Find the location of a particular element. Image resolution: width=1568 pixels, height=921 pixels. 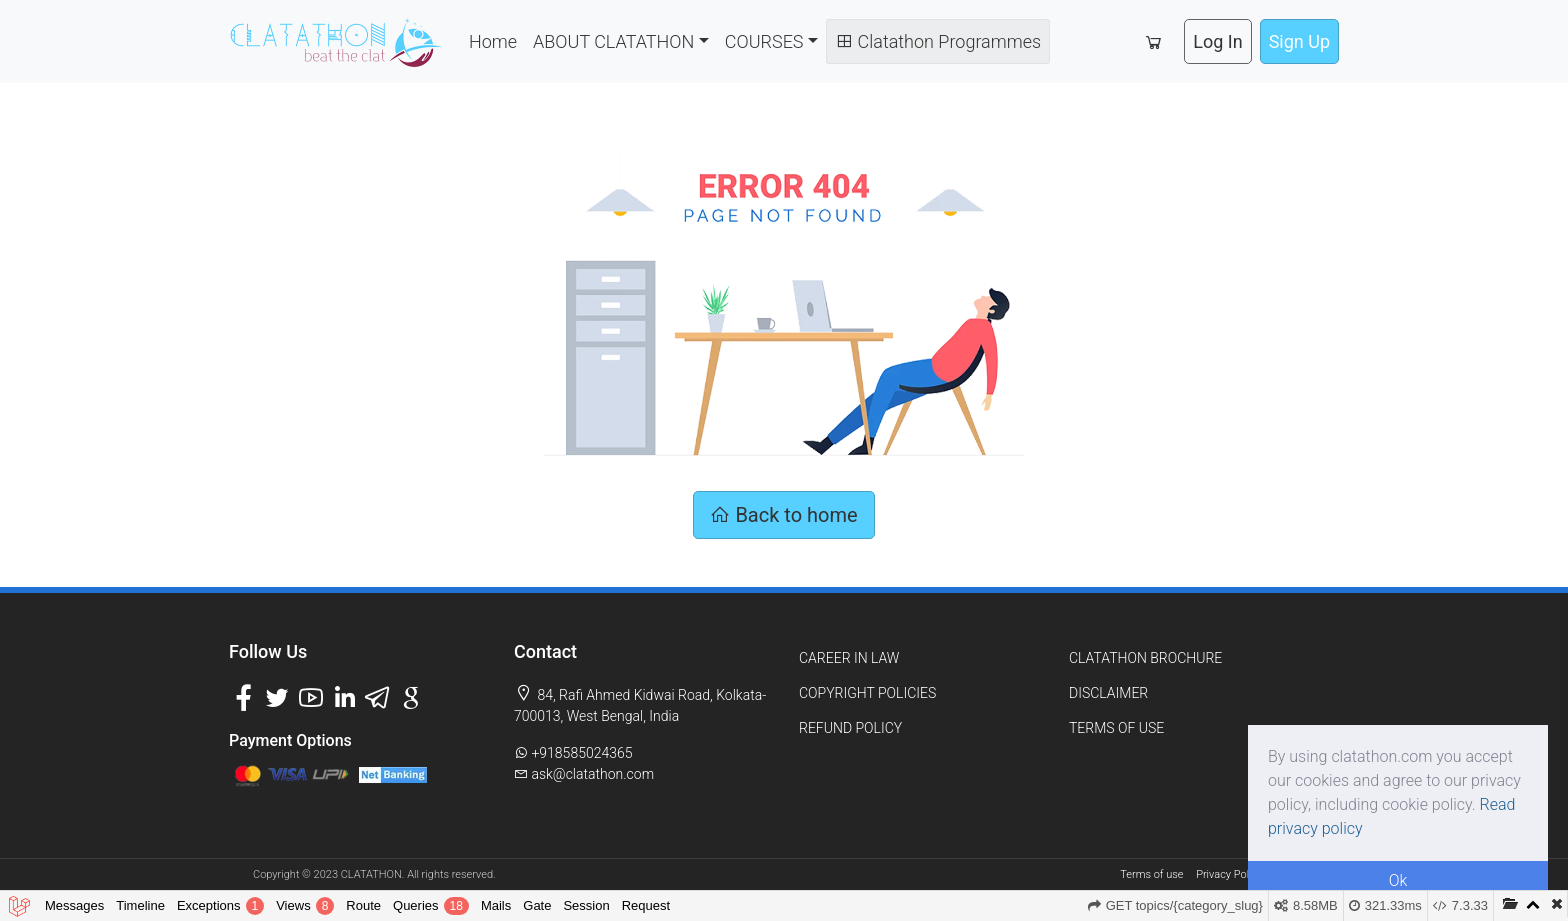

TERMS OF USE is located at coordinates (1116, 728).